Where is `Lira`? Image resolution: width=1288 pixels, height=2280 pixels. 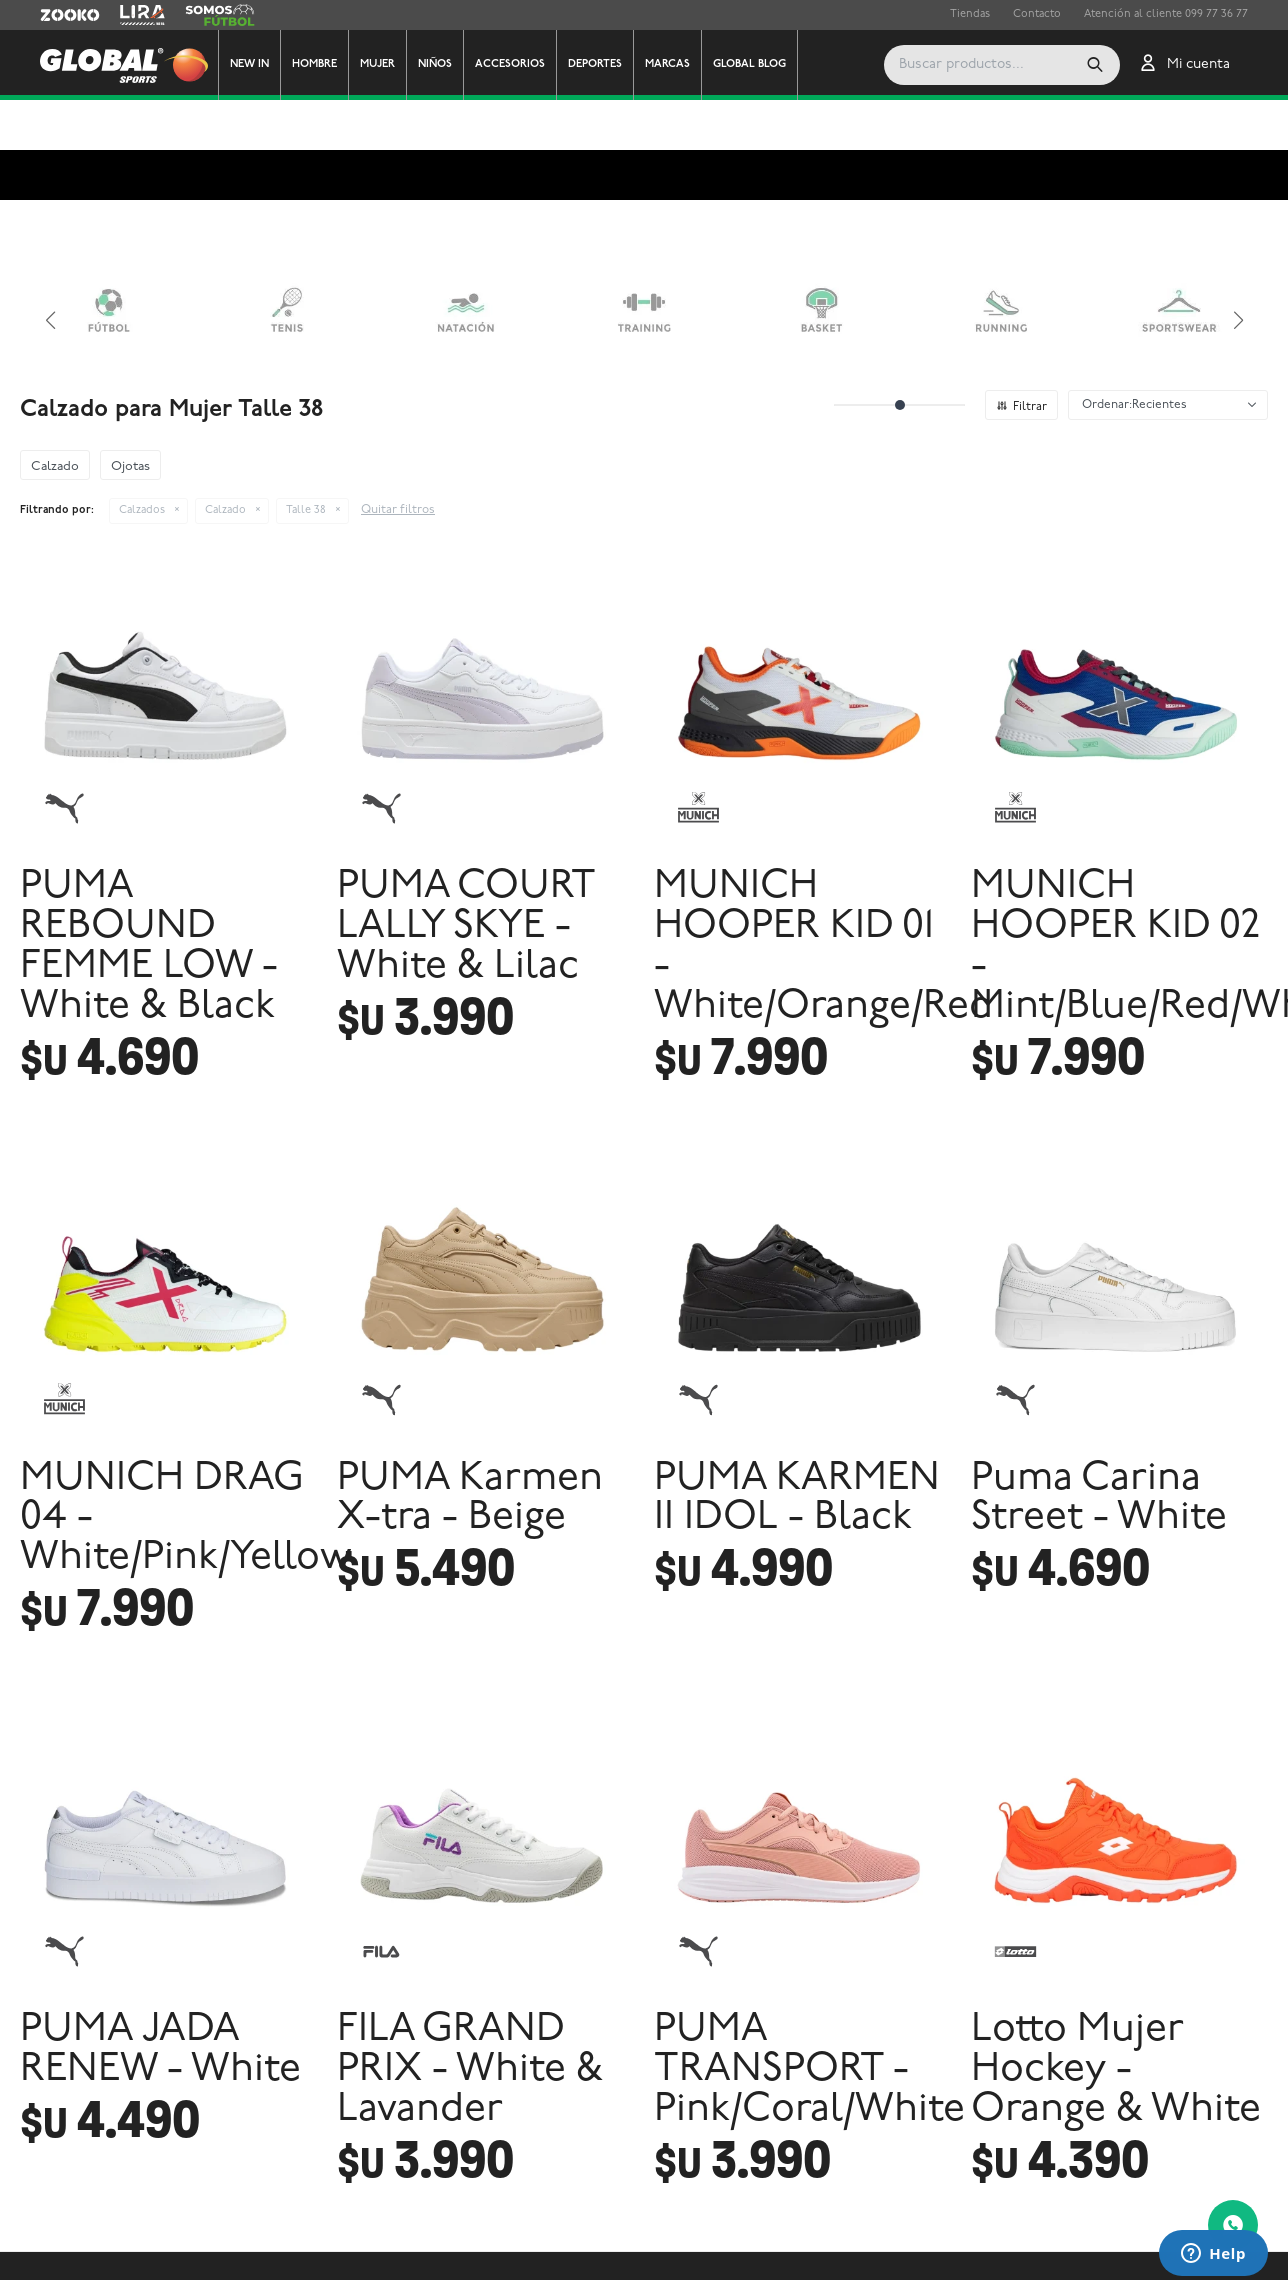 Lira is located at coordinates (130, 15).